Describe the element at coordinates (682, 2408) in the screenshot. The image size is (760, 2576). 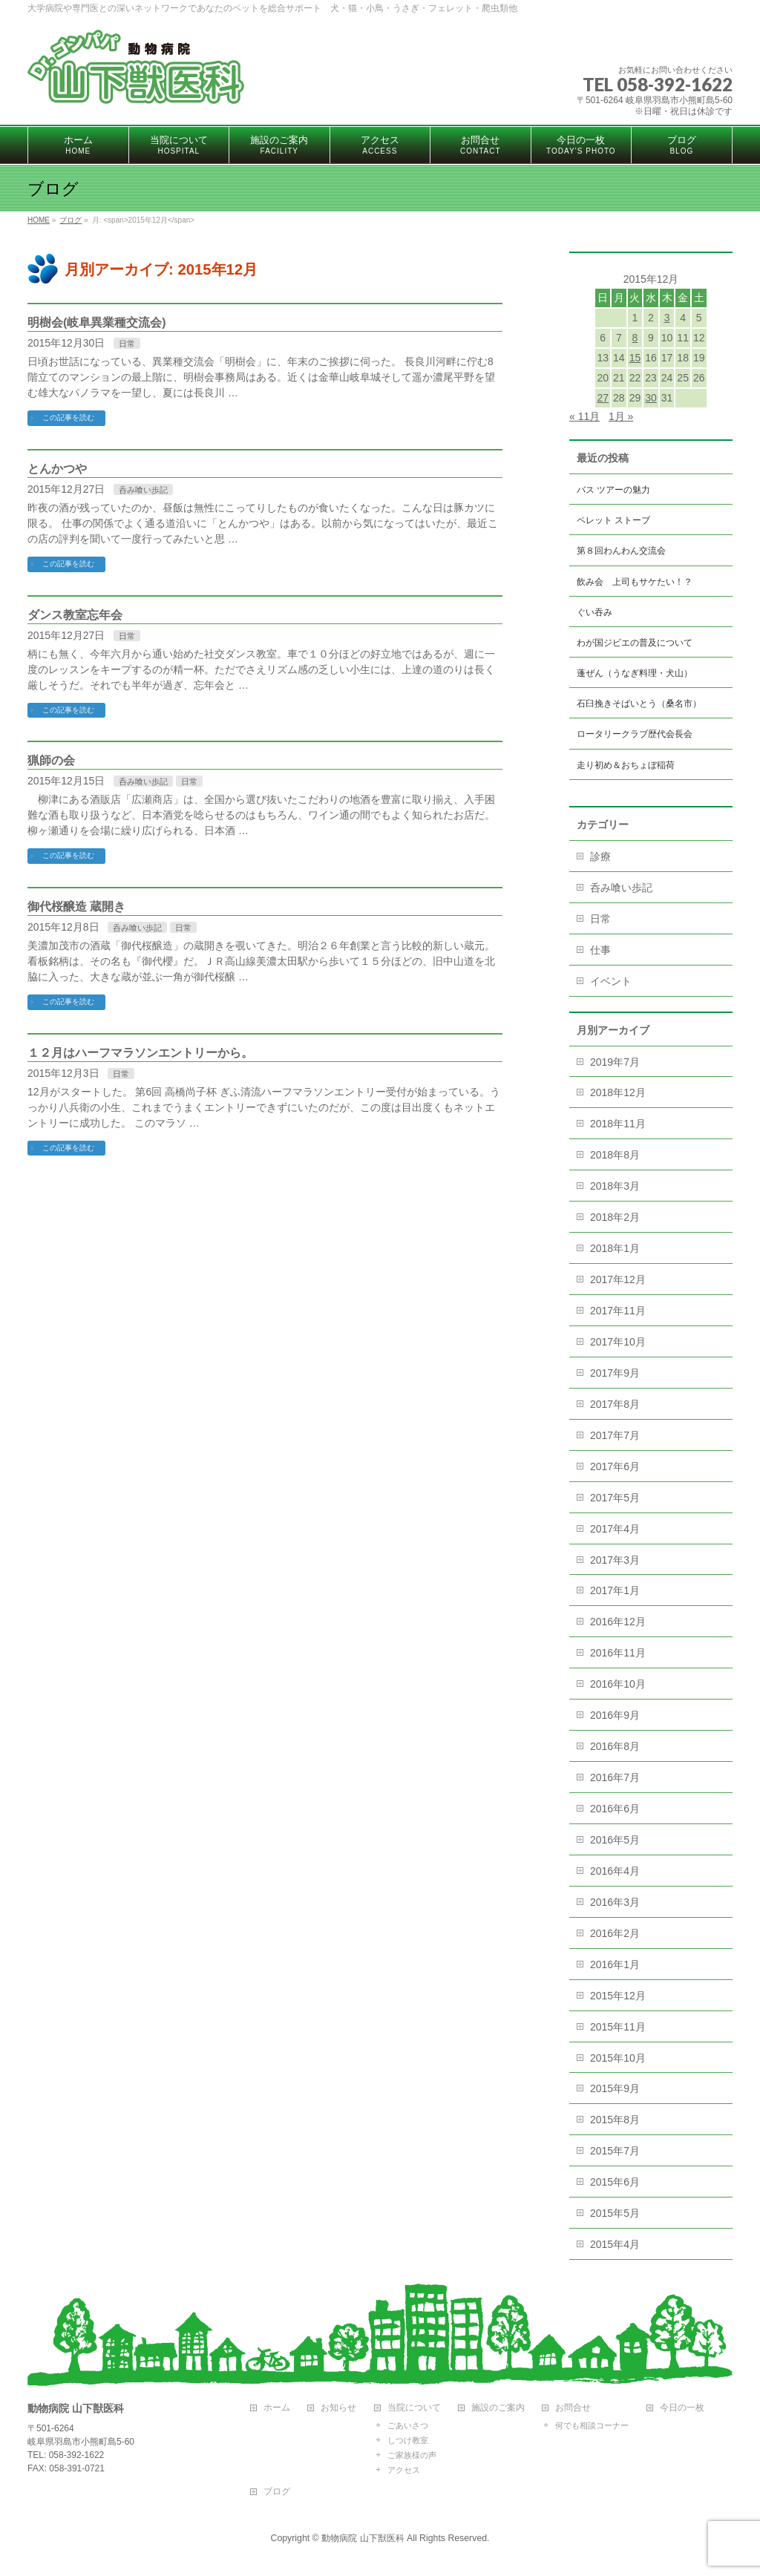
I see `今日の一枚` at that location.